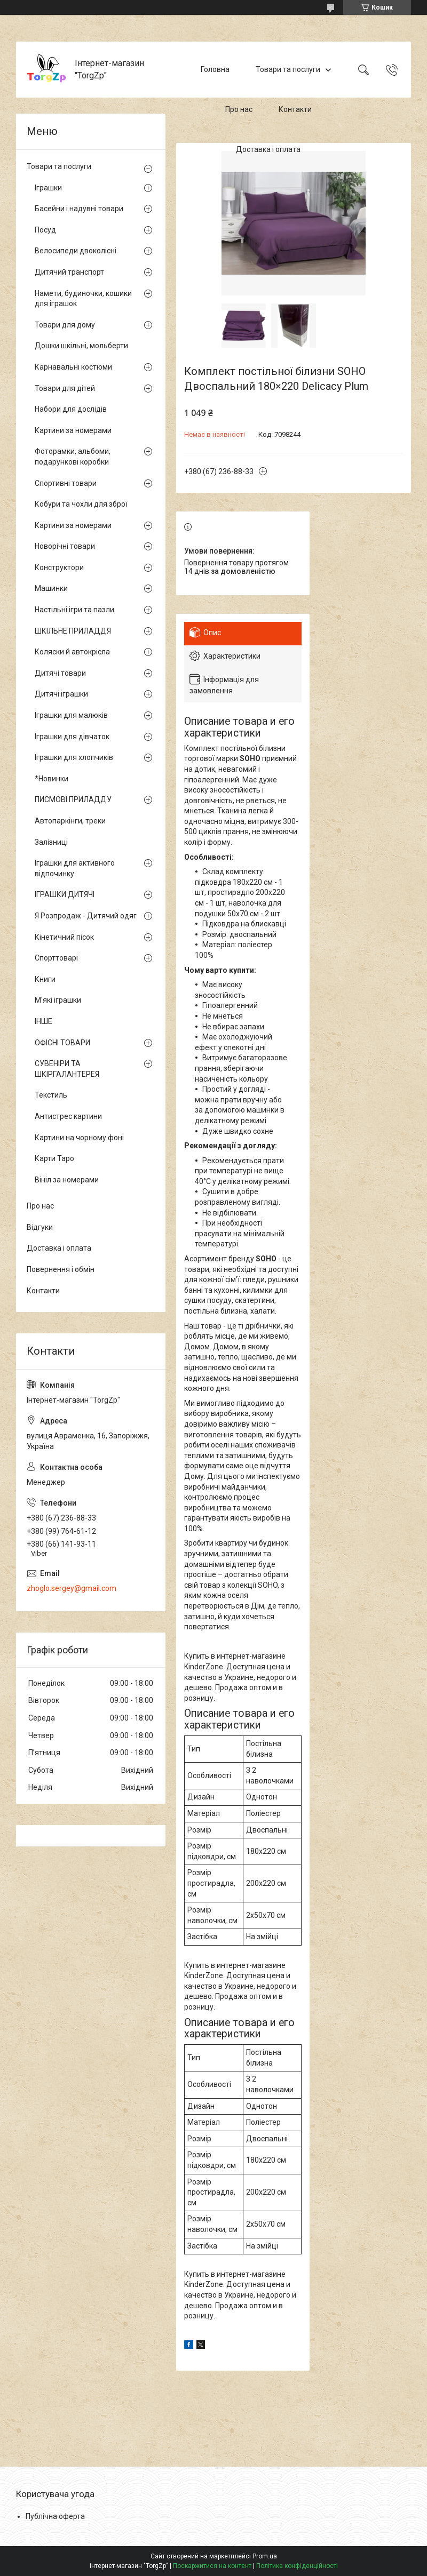  Describe the element at coordinates (71, 409) in the screenshot. I see `Набори для дослідів` at that location.